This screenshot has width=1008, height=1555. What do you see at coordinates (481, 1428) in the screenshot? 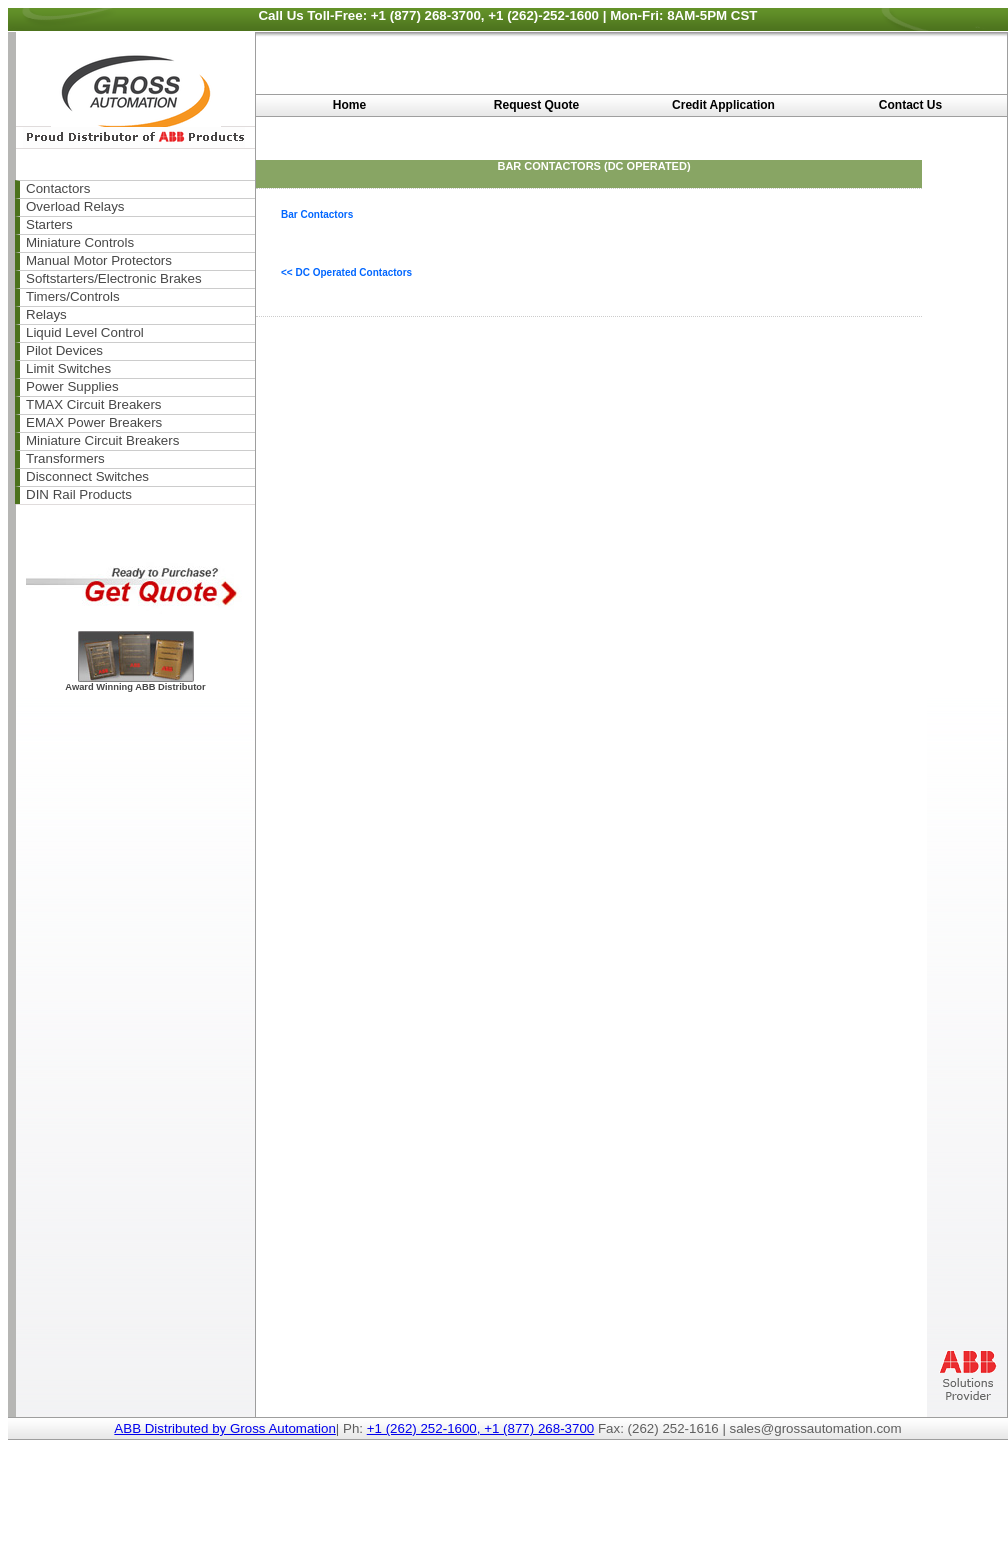
I see `+1 (262) 252-1600, +1 (877) 268-3700` at bounding box center [481, 1428].